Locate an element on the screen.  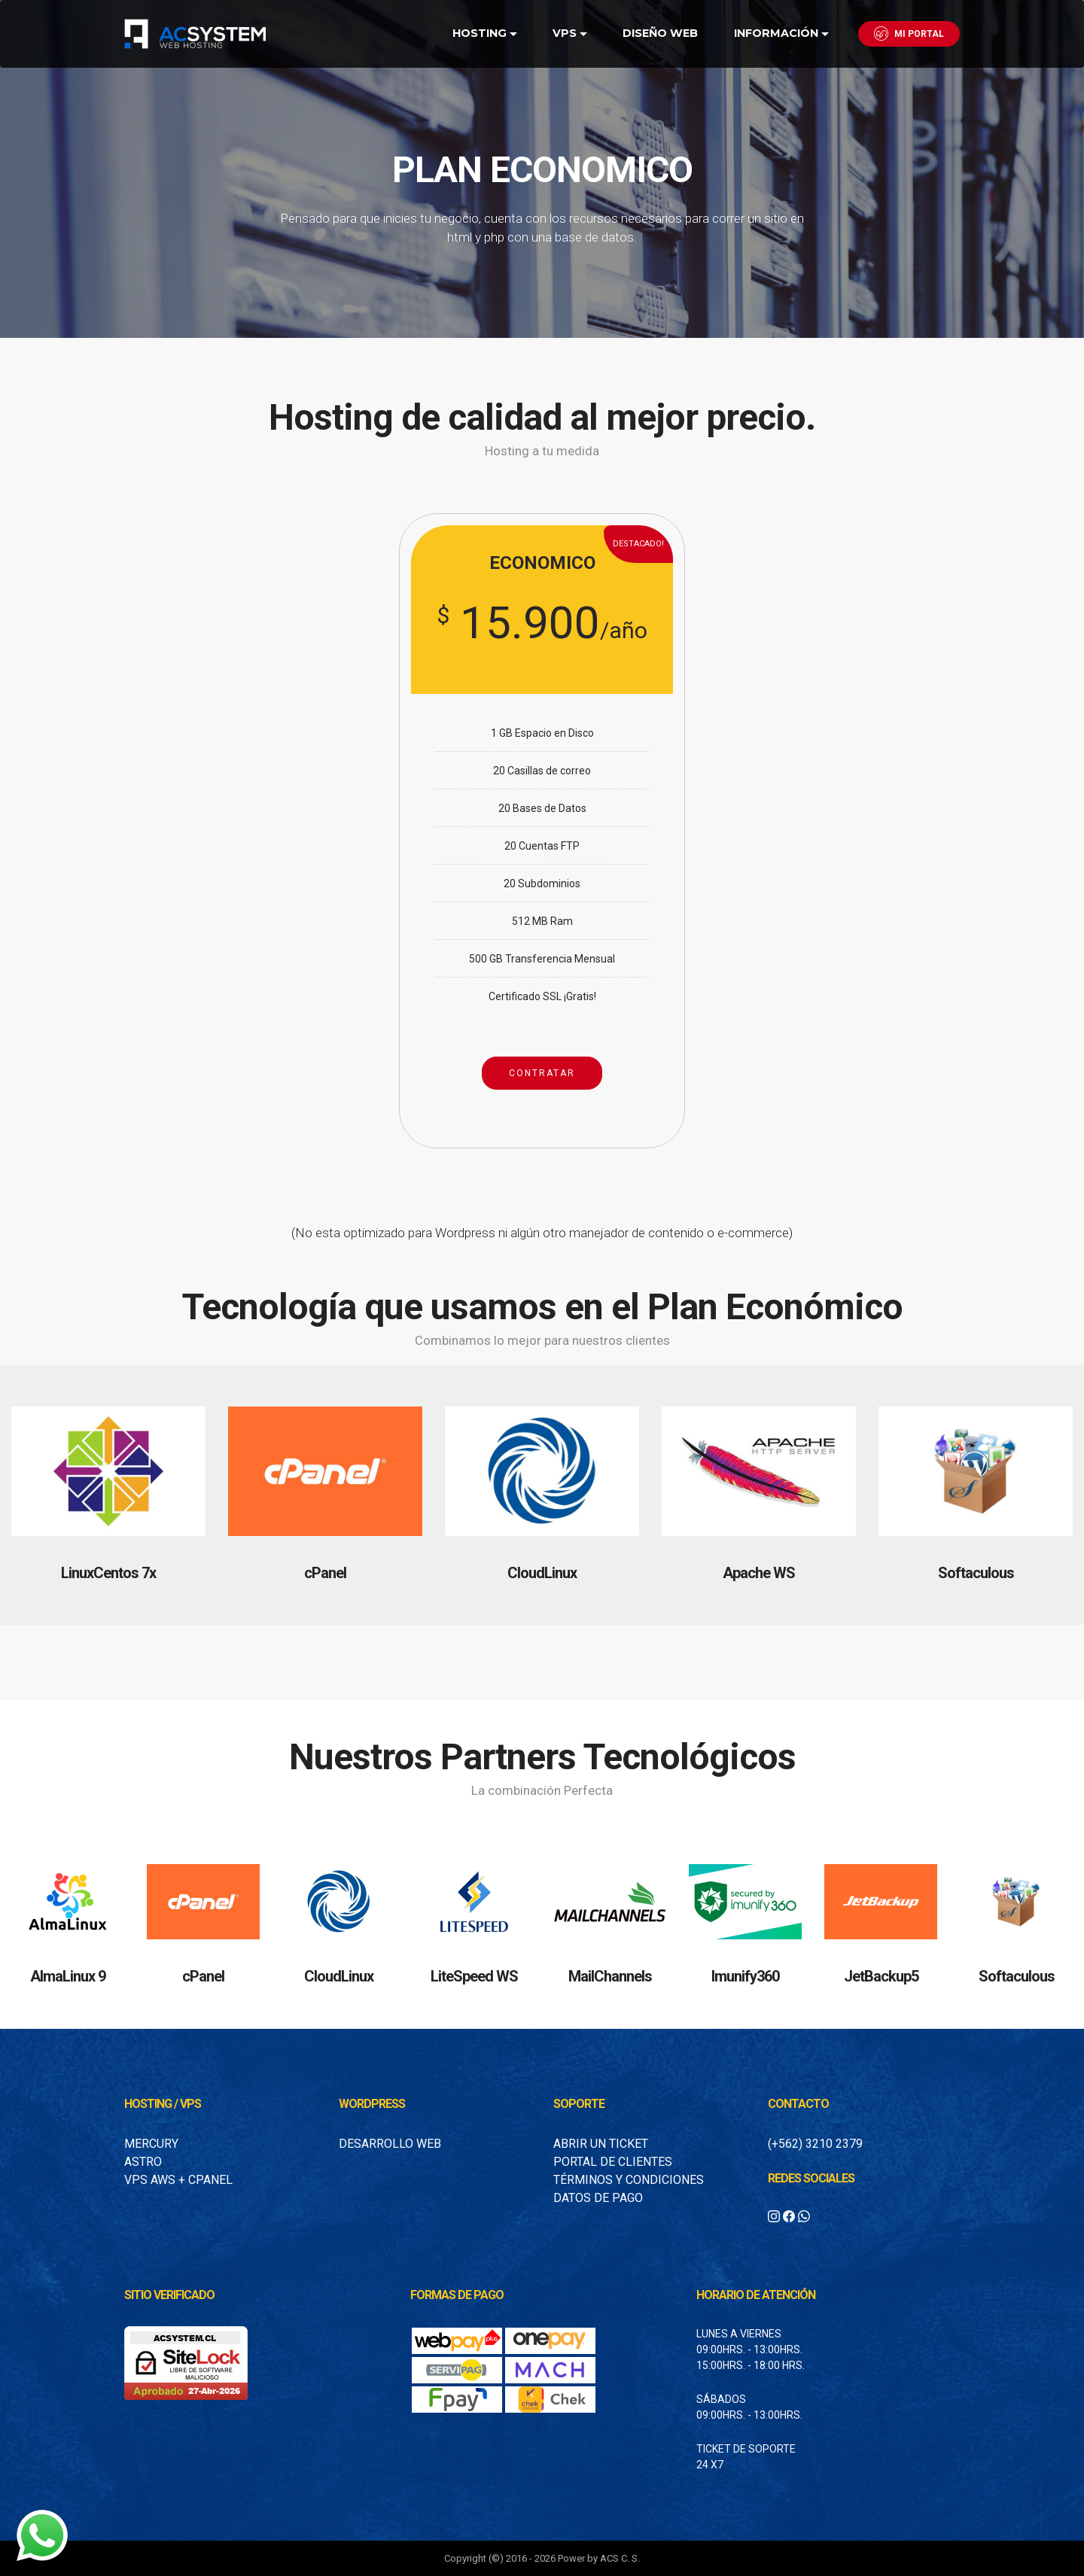
Términos y condiciones is located at coordinates (628, 2180).